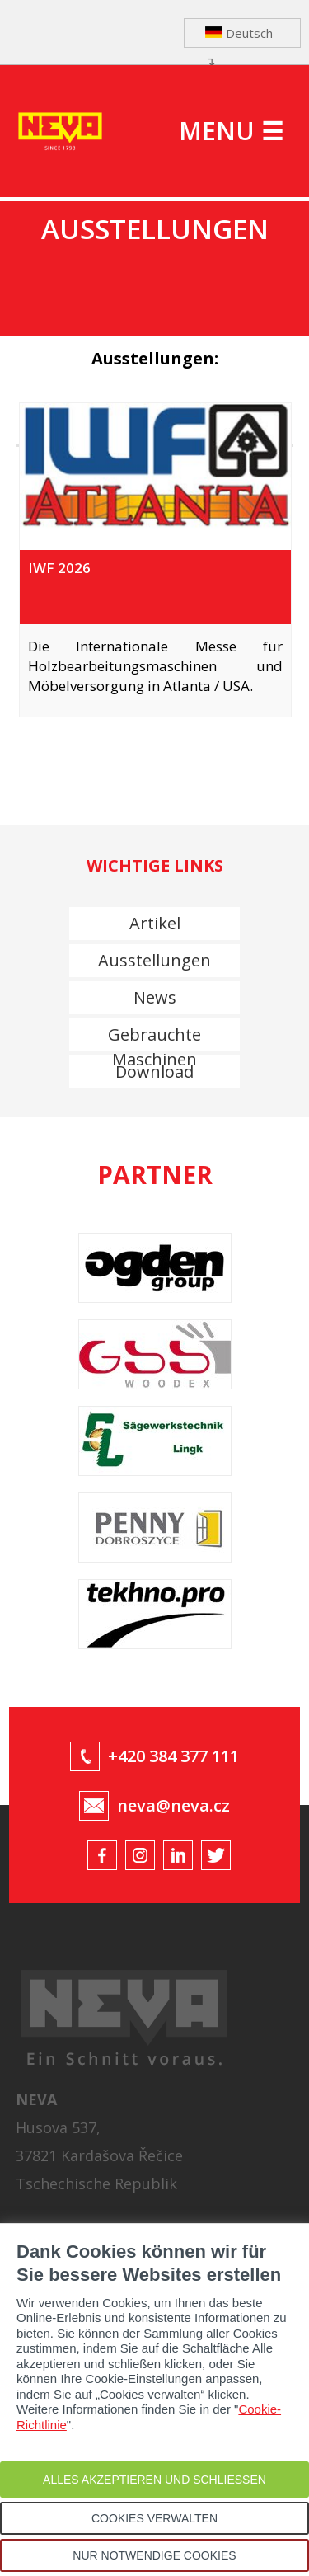 This screenshot has width=309, height=2576. What do you see at coordinates (231, 131) in the screenshot?
I see `MENU ☰` at bounding box center [231, 131].